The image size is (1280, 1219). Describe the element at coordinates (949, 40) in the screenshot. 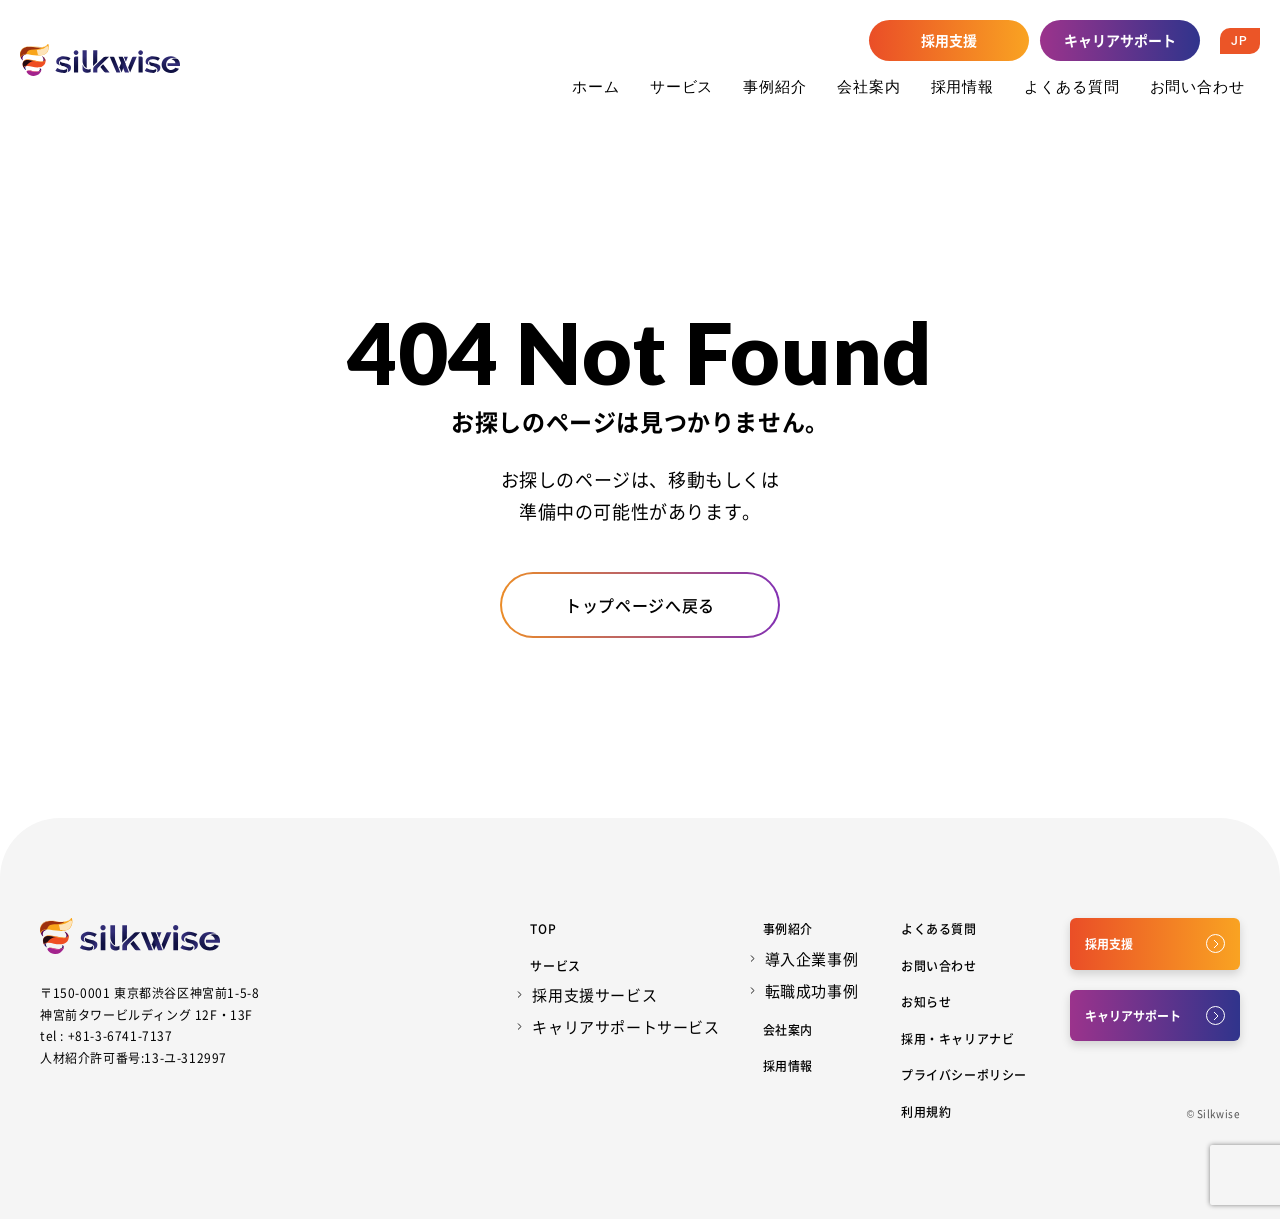

I see `採用支援` at that location.